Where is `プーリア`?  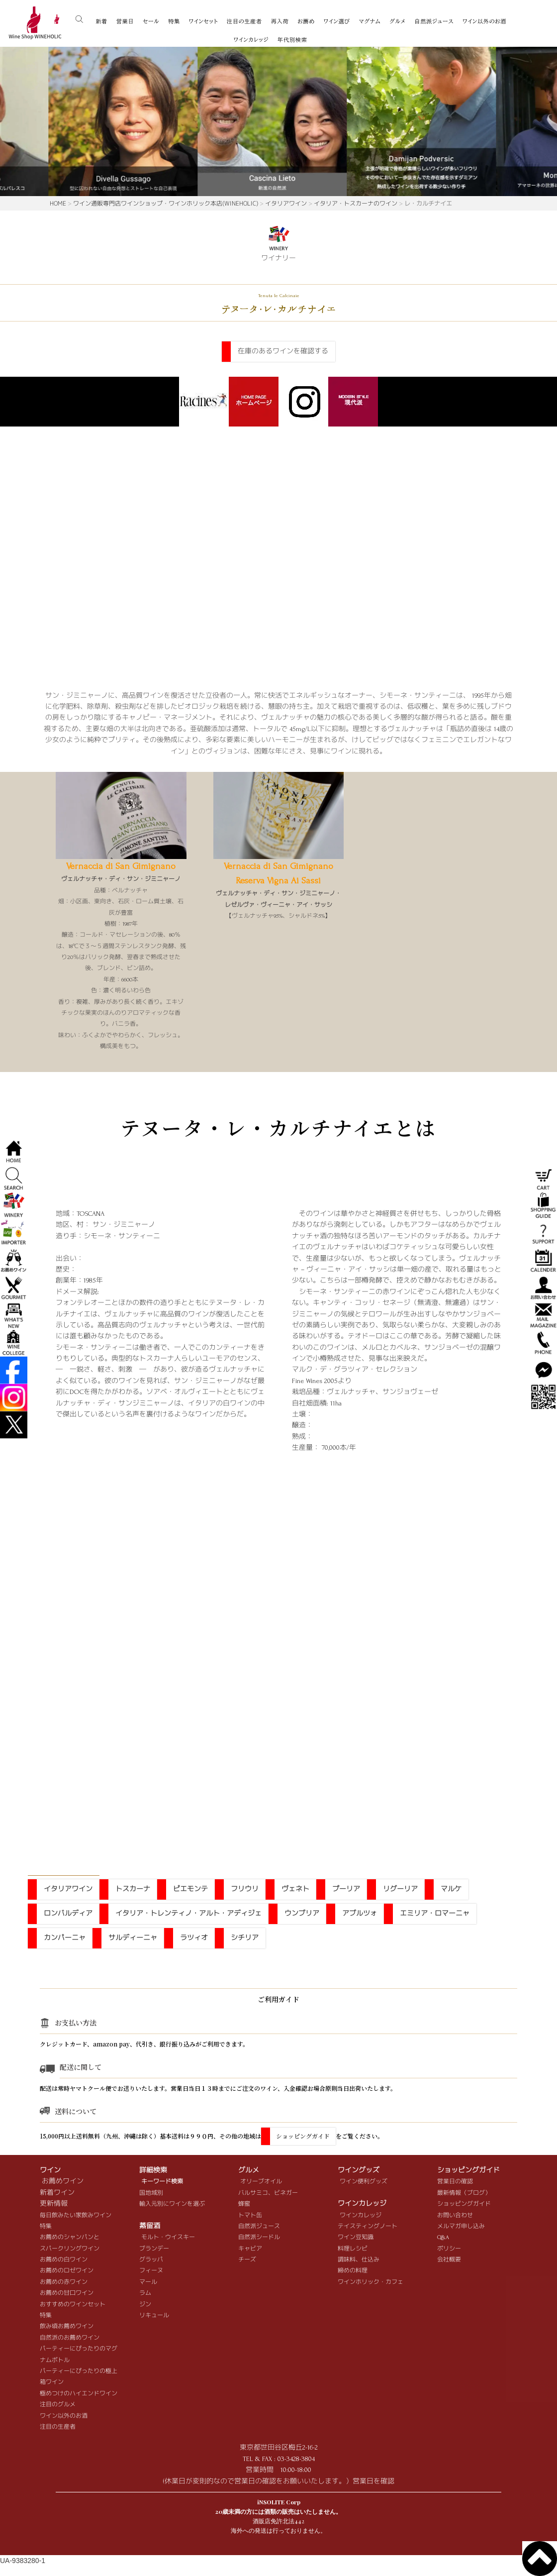
プーリア is located at coordinates (346, 1889).